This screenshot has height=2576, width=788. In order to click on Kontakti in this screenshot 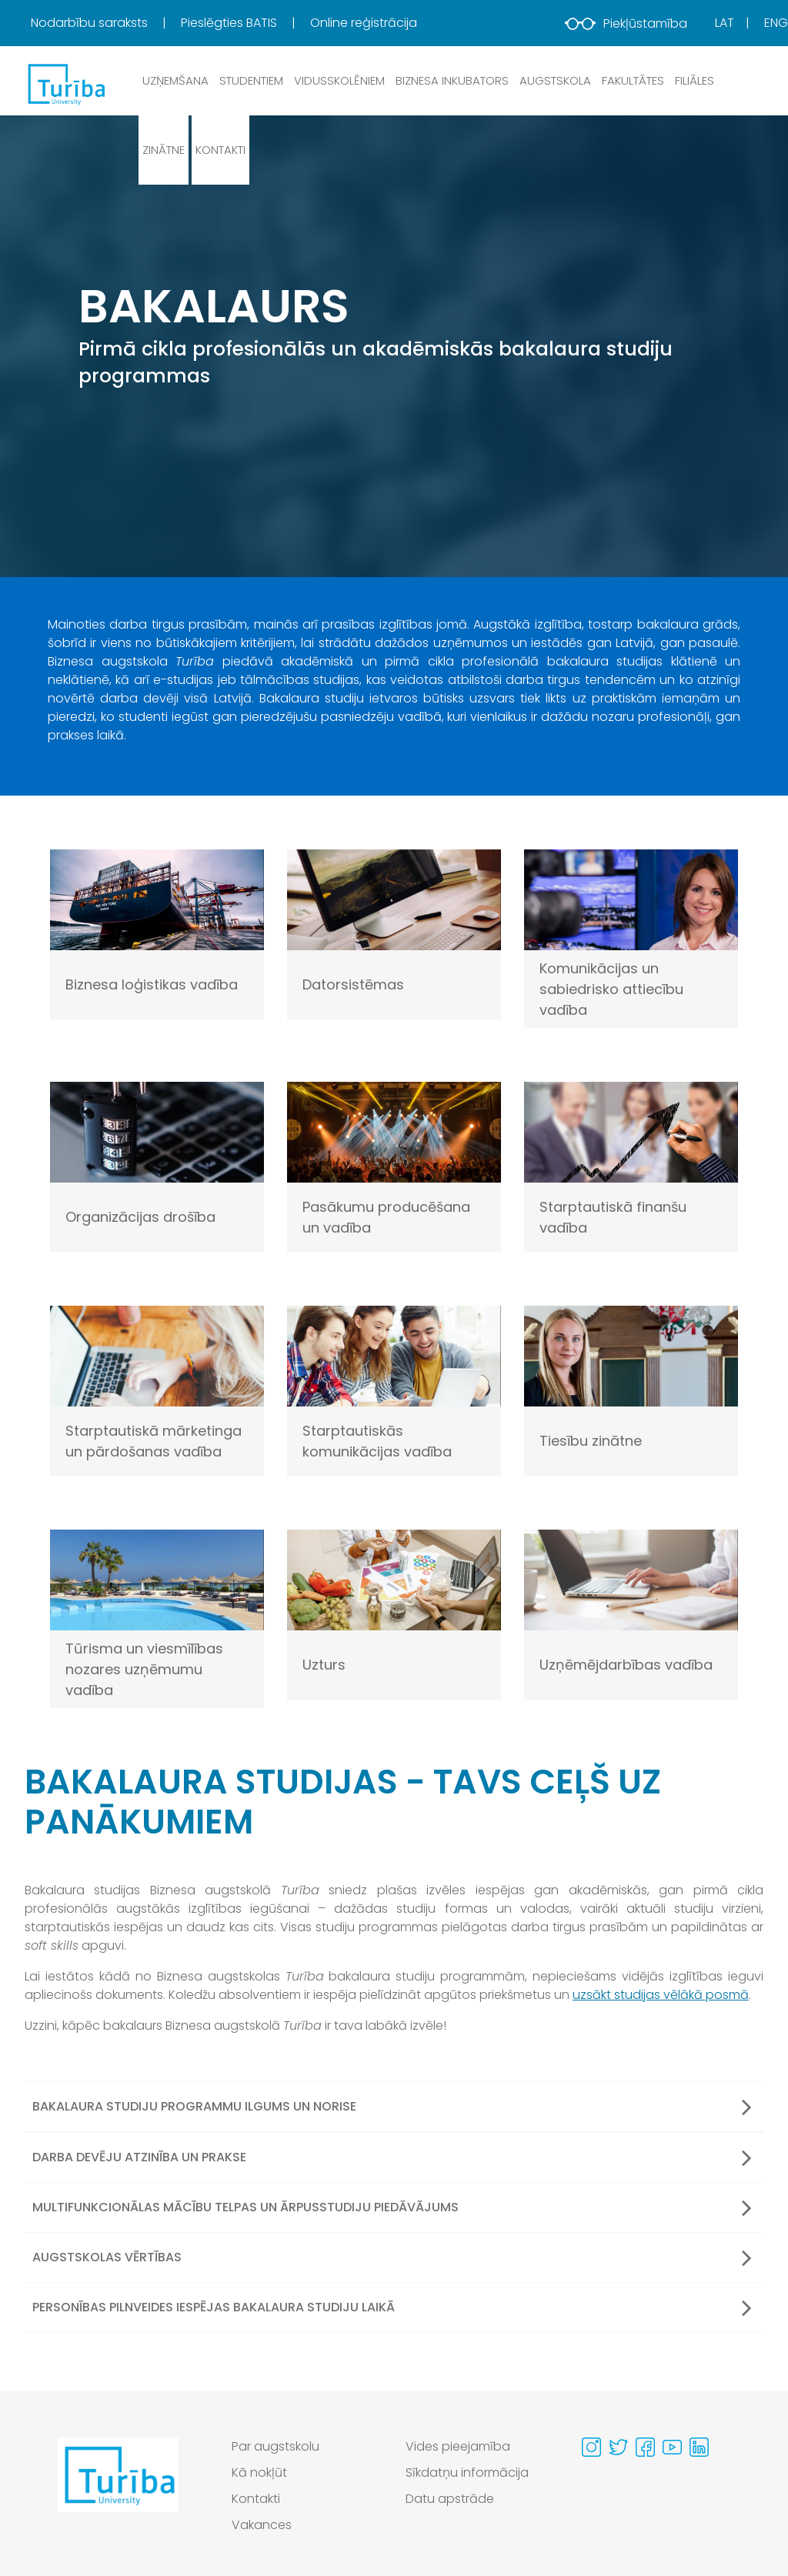, I will do `click(220, 150)`.